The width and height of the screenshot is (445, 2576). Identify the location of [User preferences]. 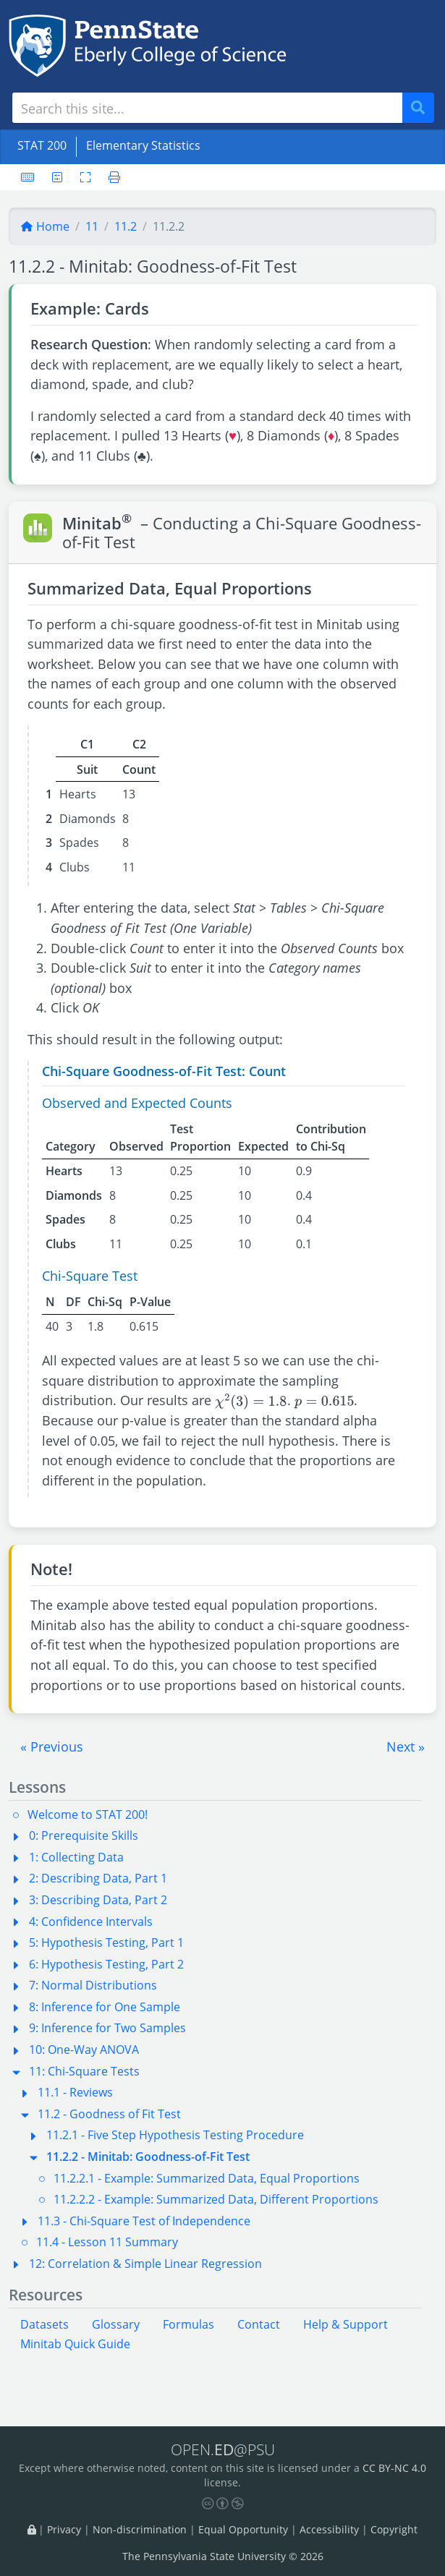
(57, 177).